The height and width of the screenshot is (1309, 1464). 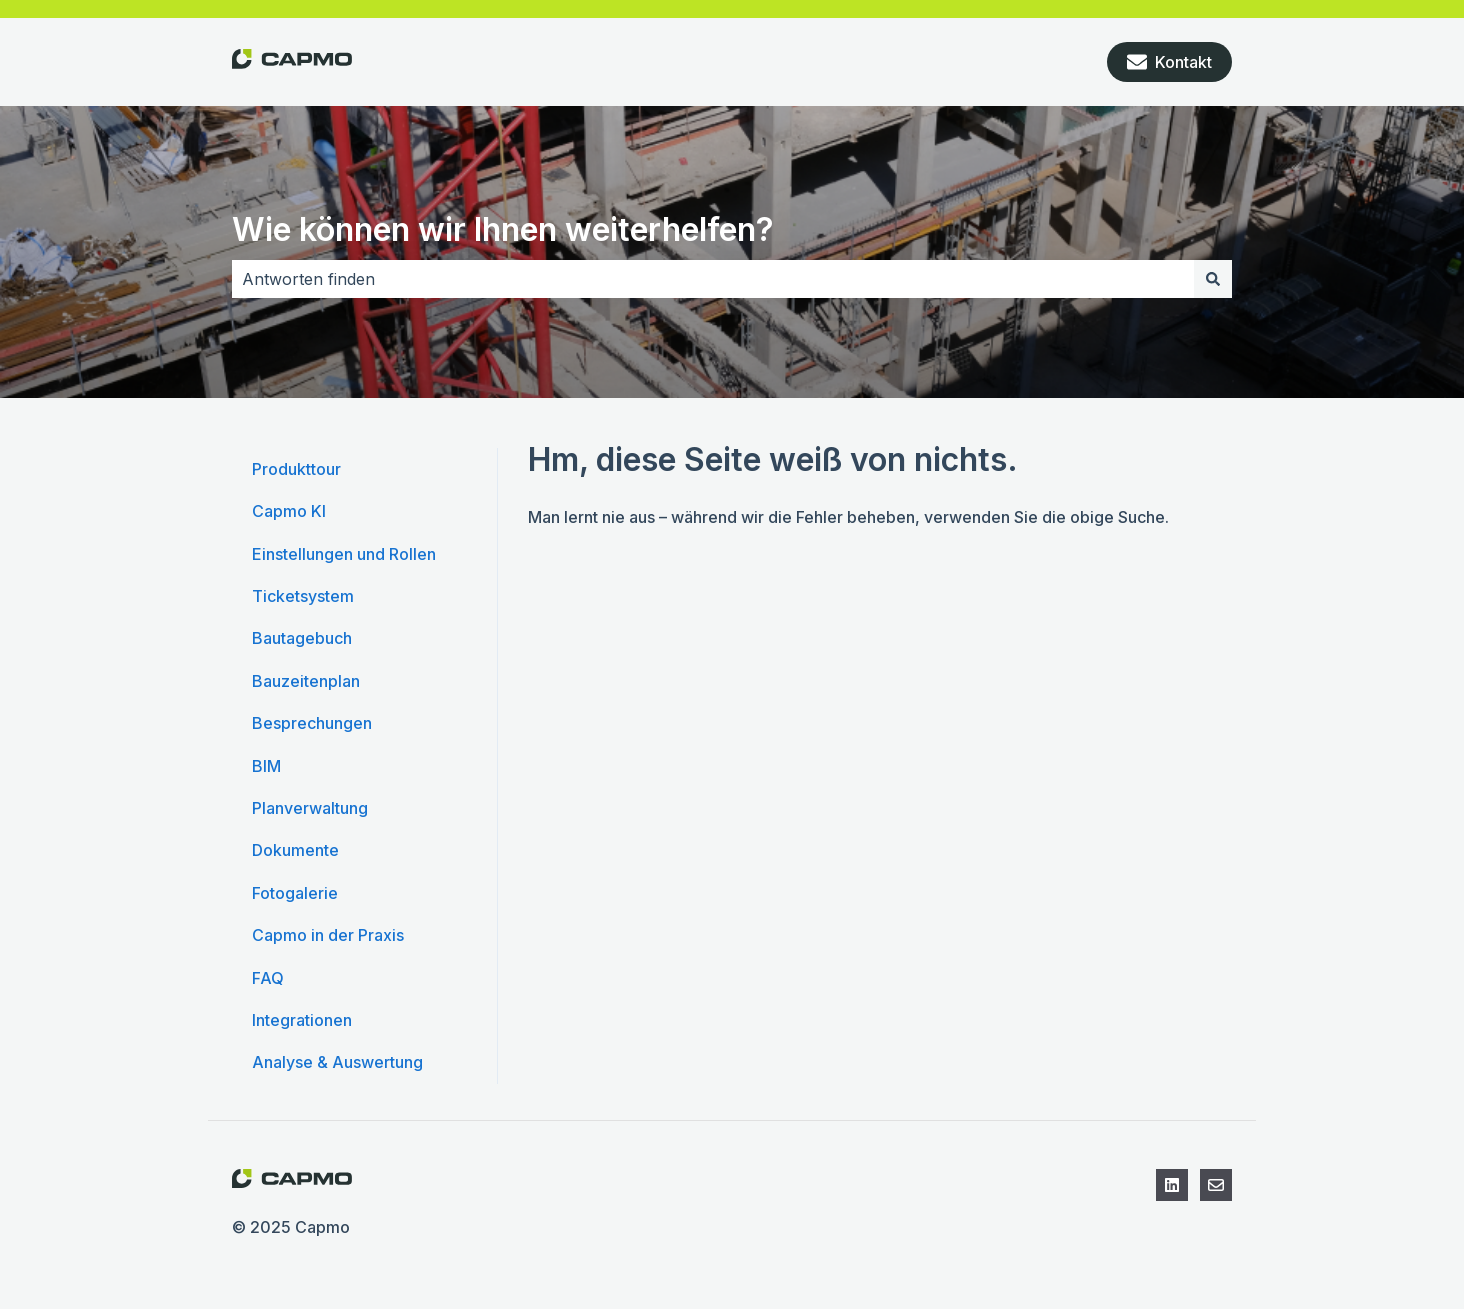 What do you see at coordinates (289, 511) in the screenshot?
I see `Capmo KI [menuitem]` at bounding box center [289, 511].